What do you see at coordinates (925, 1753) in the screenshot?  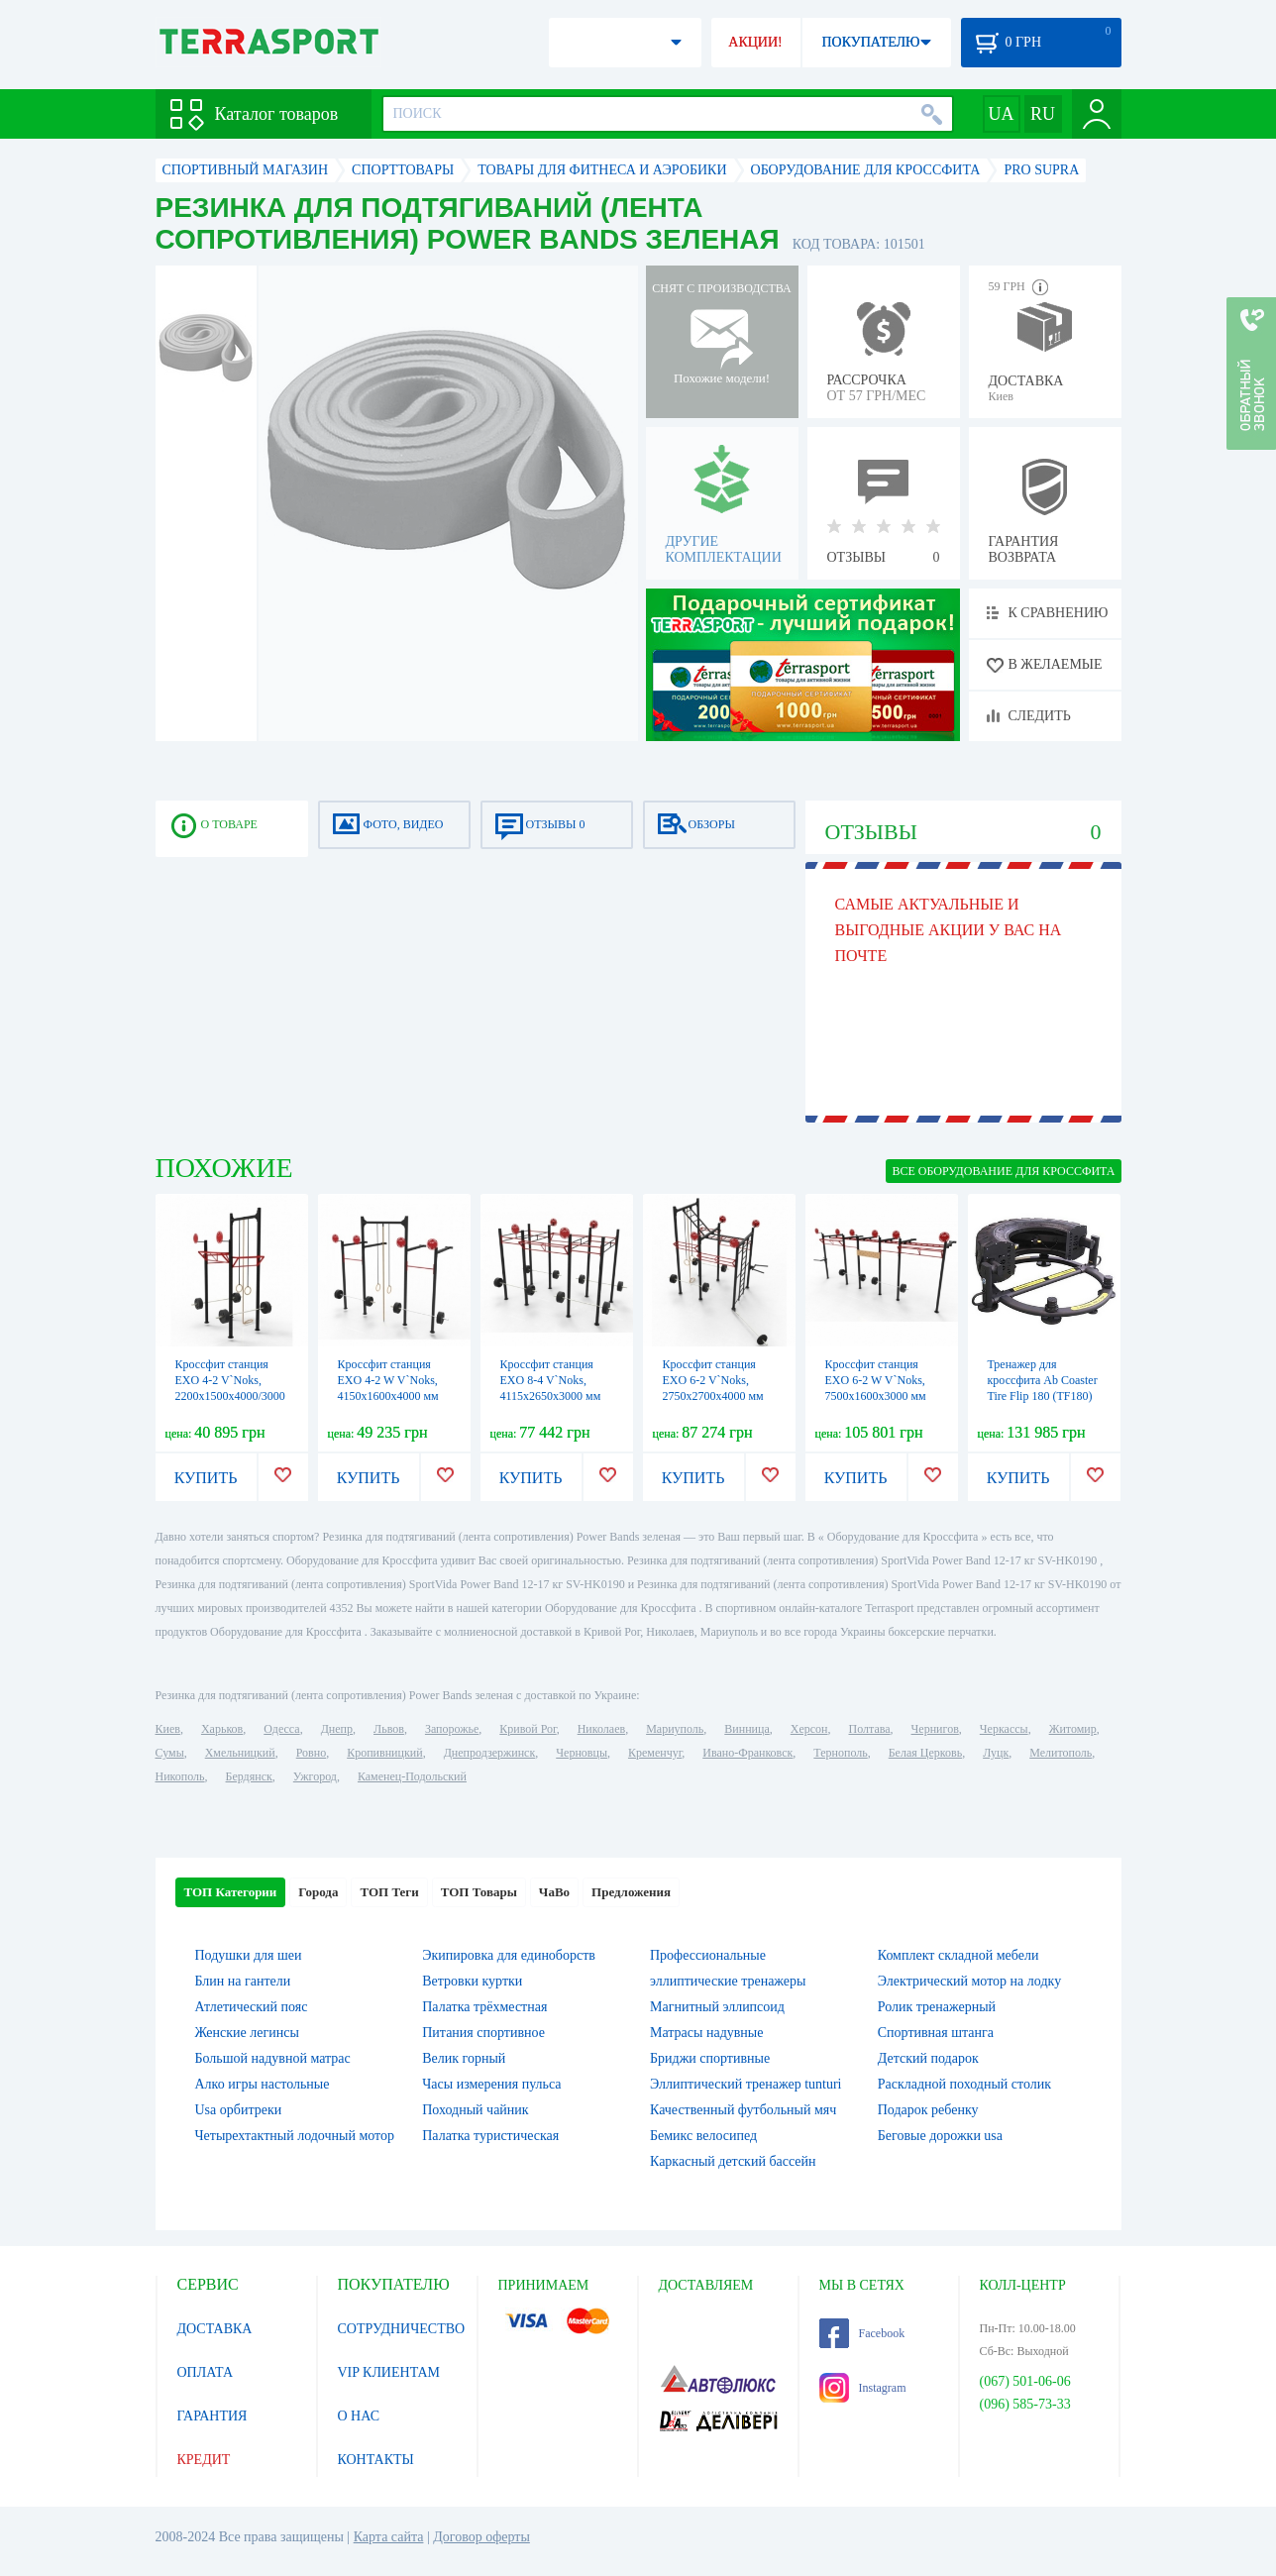 I see `Белая Церковь` at bounding box center [925, 1753].